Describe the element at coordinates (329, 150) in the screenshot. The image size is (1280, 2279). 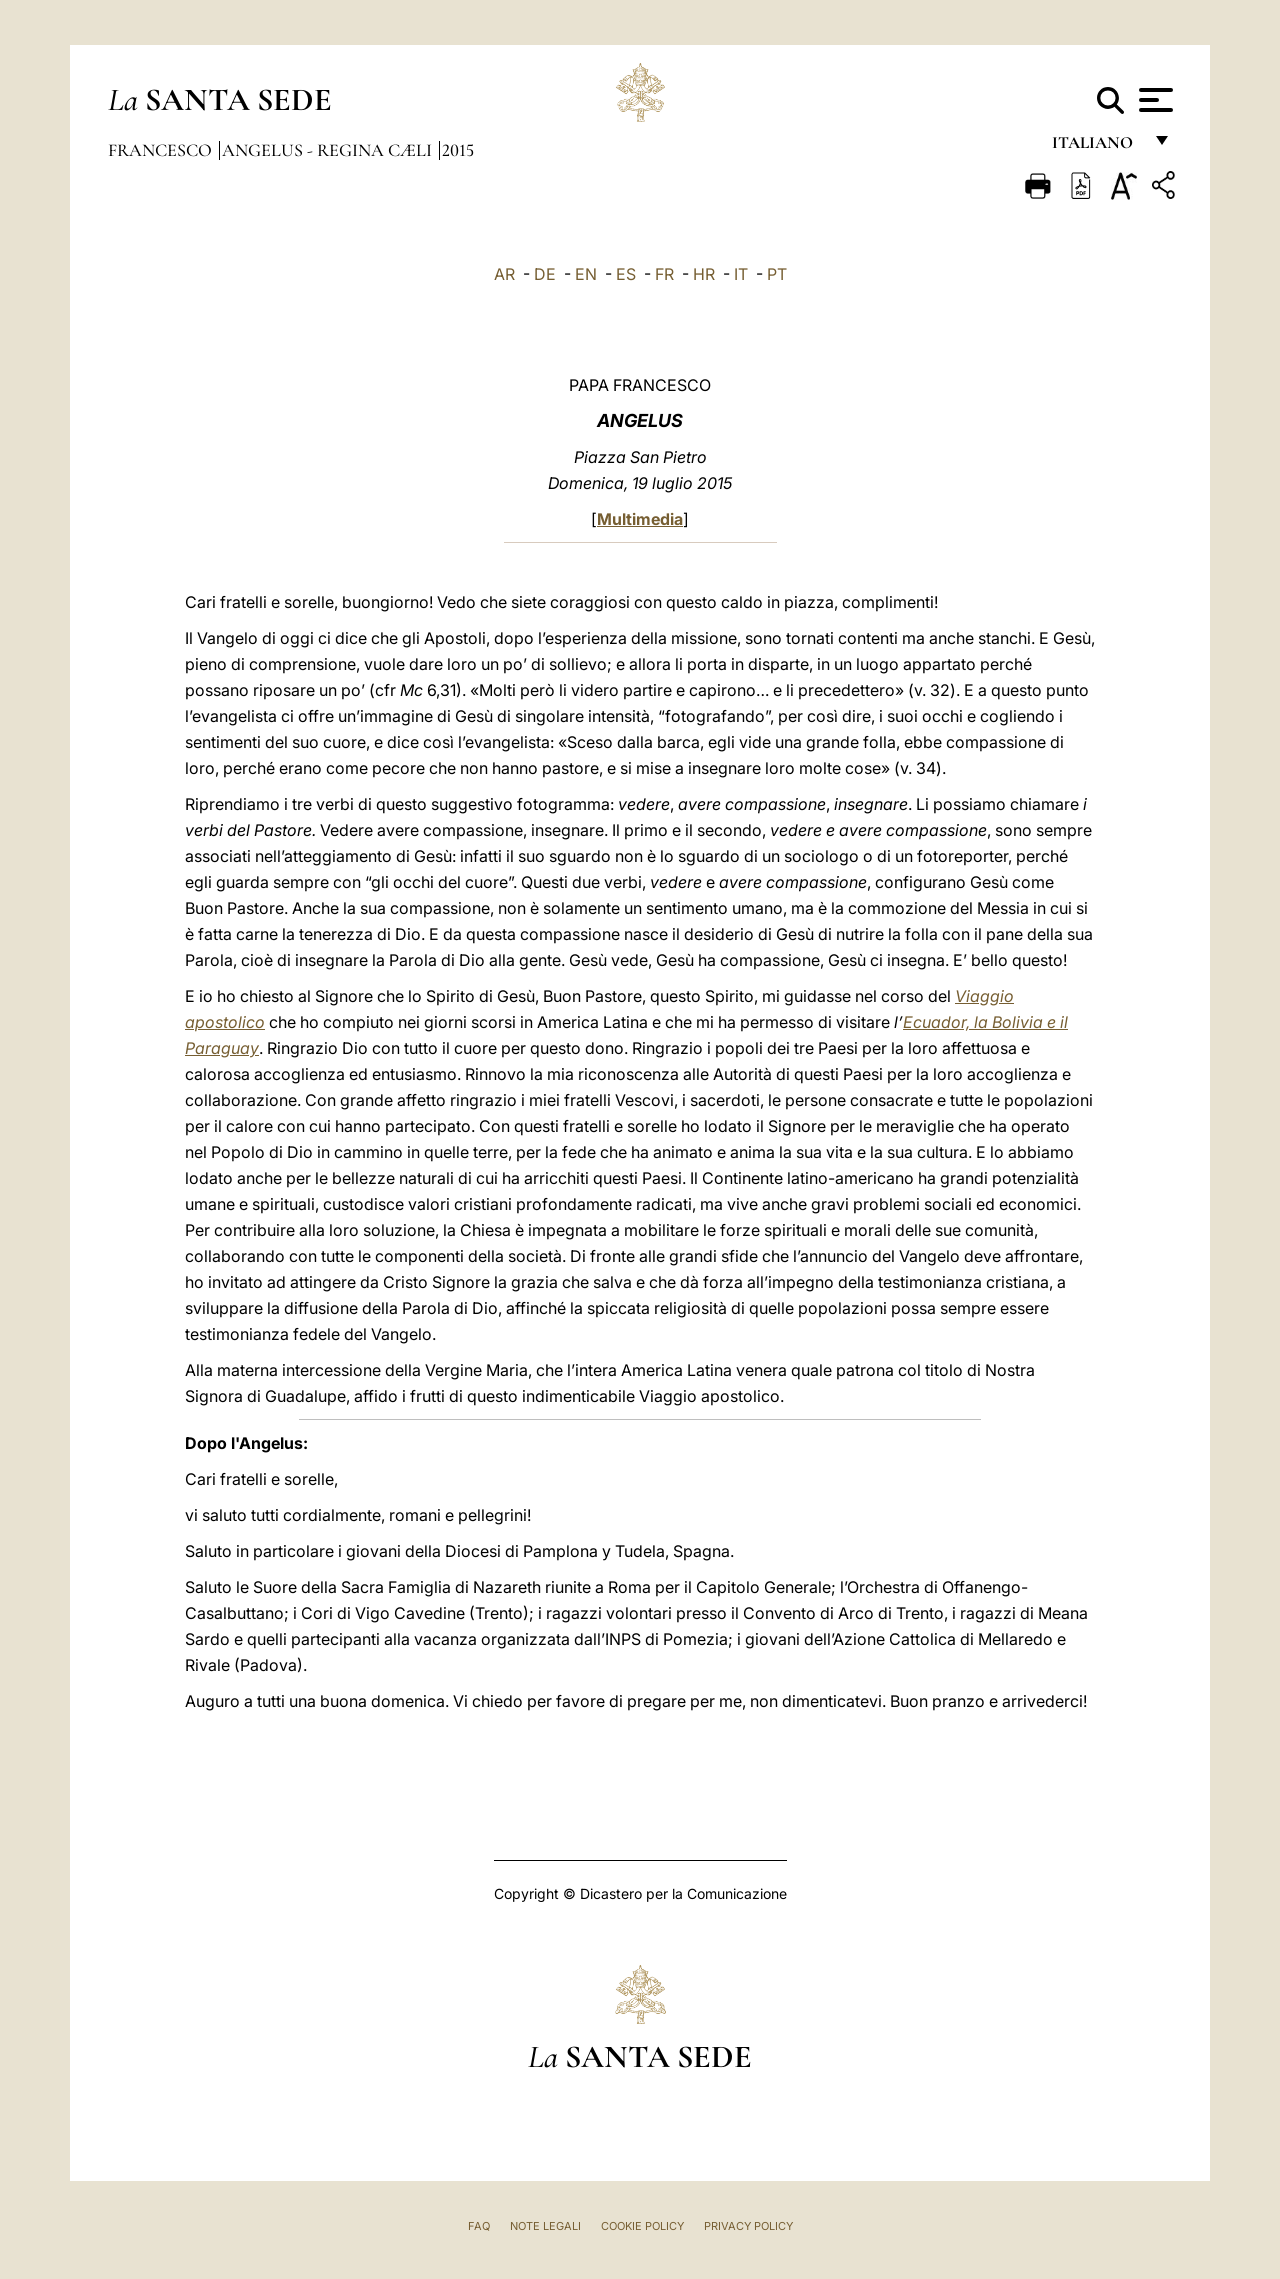
I see `Angelus - Regina Cæli` at that location.